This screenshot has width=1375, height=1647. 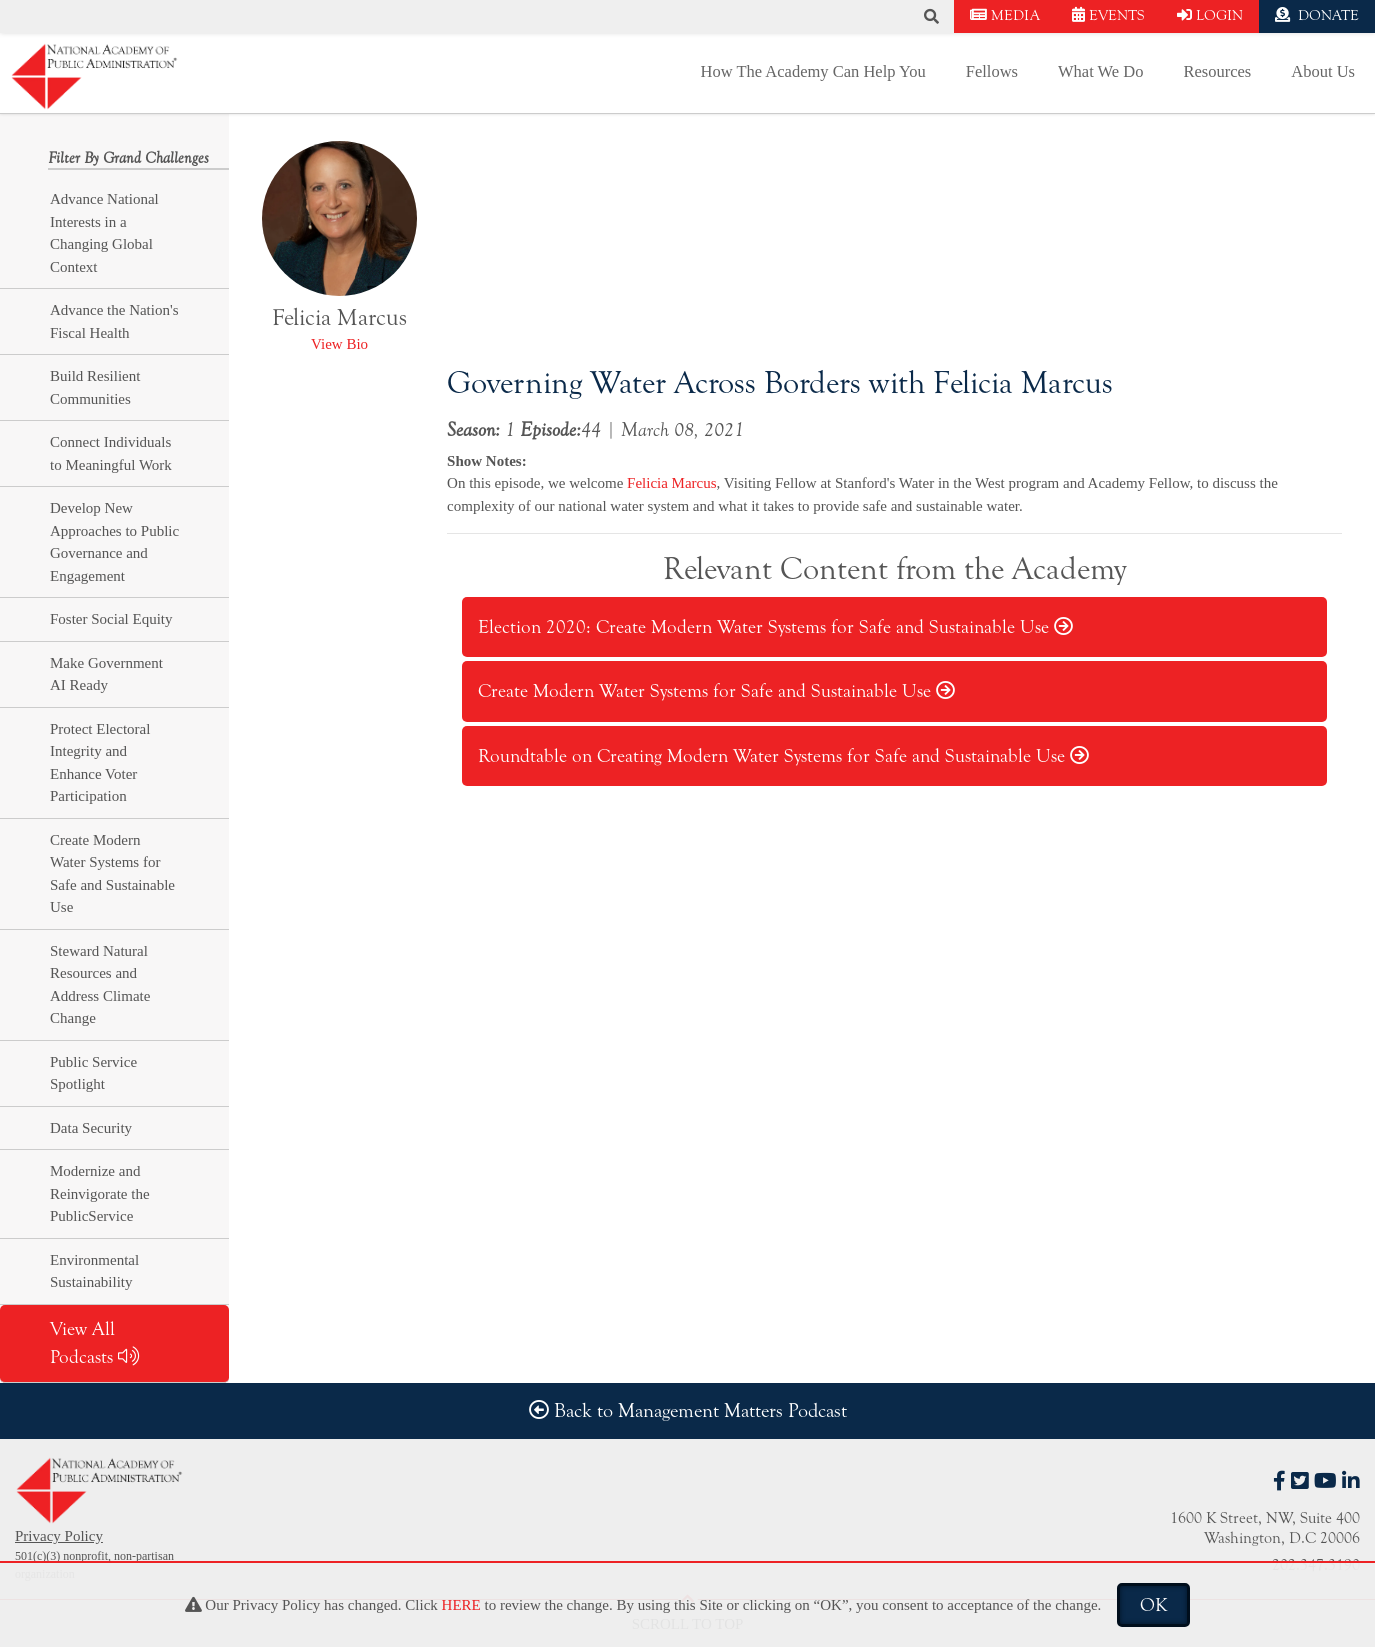 I want to click on How The Academy Can Help You, so click(x=813, y=71).